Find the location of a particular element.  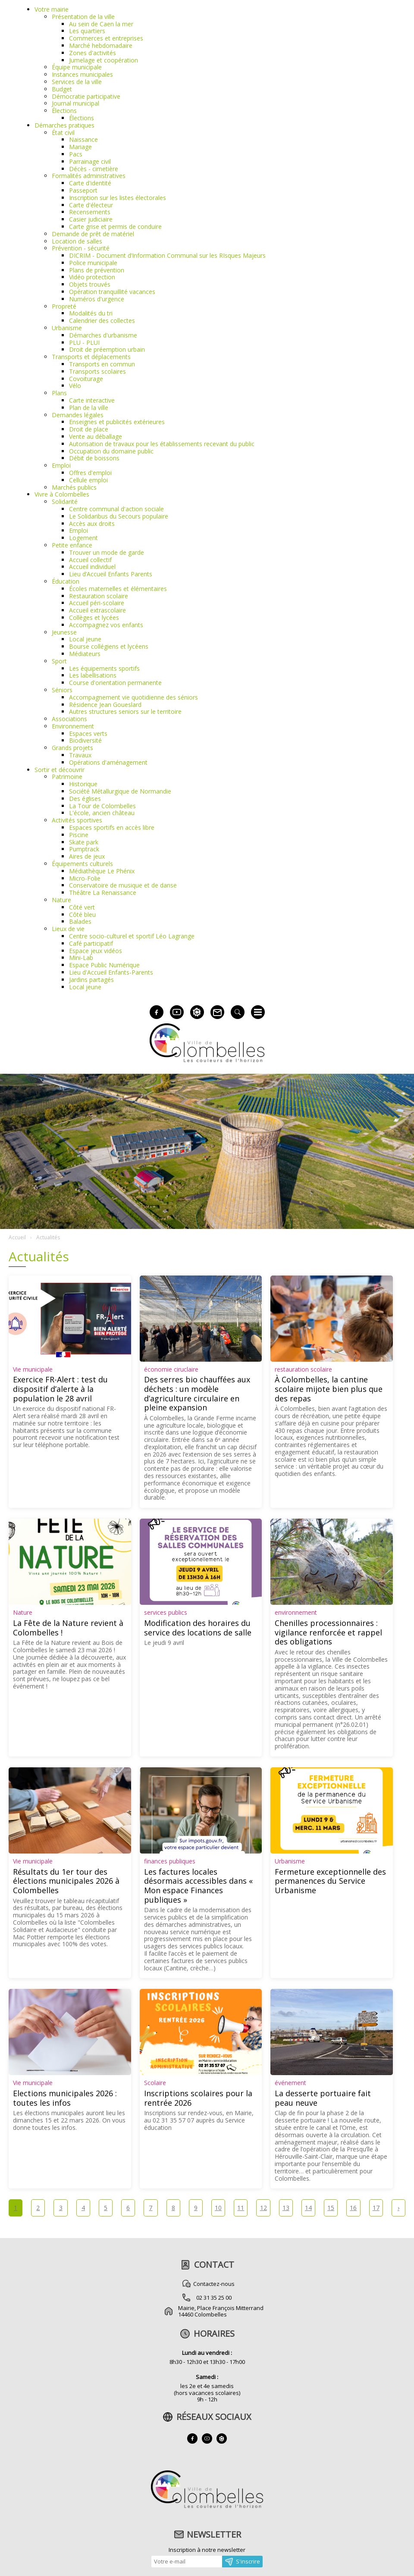

Environnement is located at coordinates (73, 726).